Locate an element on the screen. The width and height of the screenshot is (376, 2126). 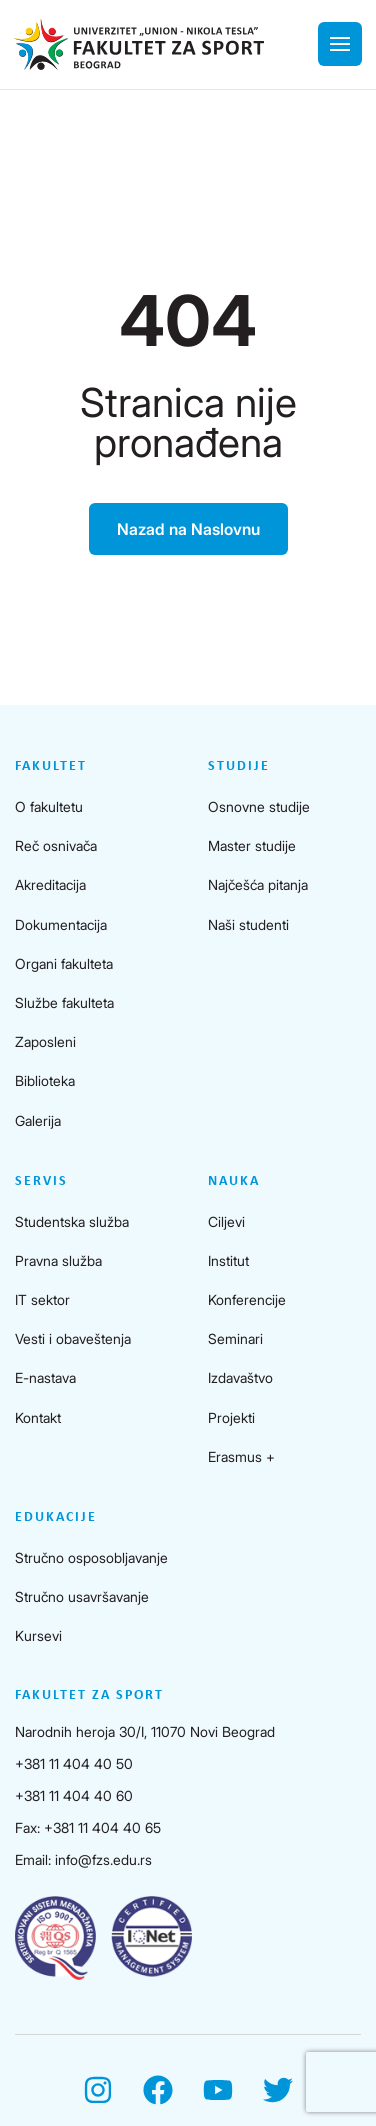
IT sektor is located at coordinates (42, 1299).